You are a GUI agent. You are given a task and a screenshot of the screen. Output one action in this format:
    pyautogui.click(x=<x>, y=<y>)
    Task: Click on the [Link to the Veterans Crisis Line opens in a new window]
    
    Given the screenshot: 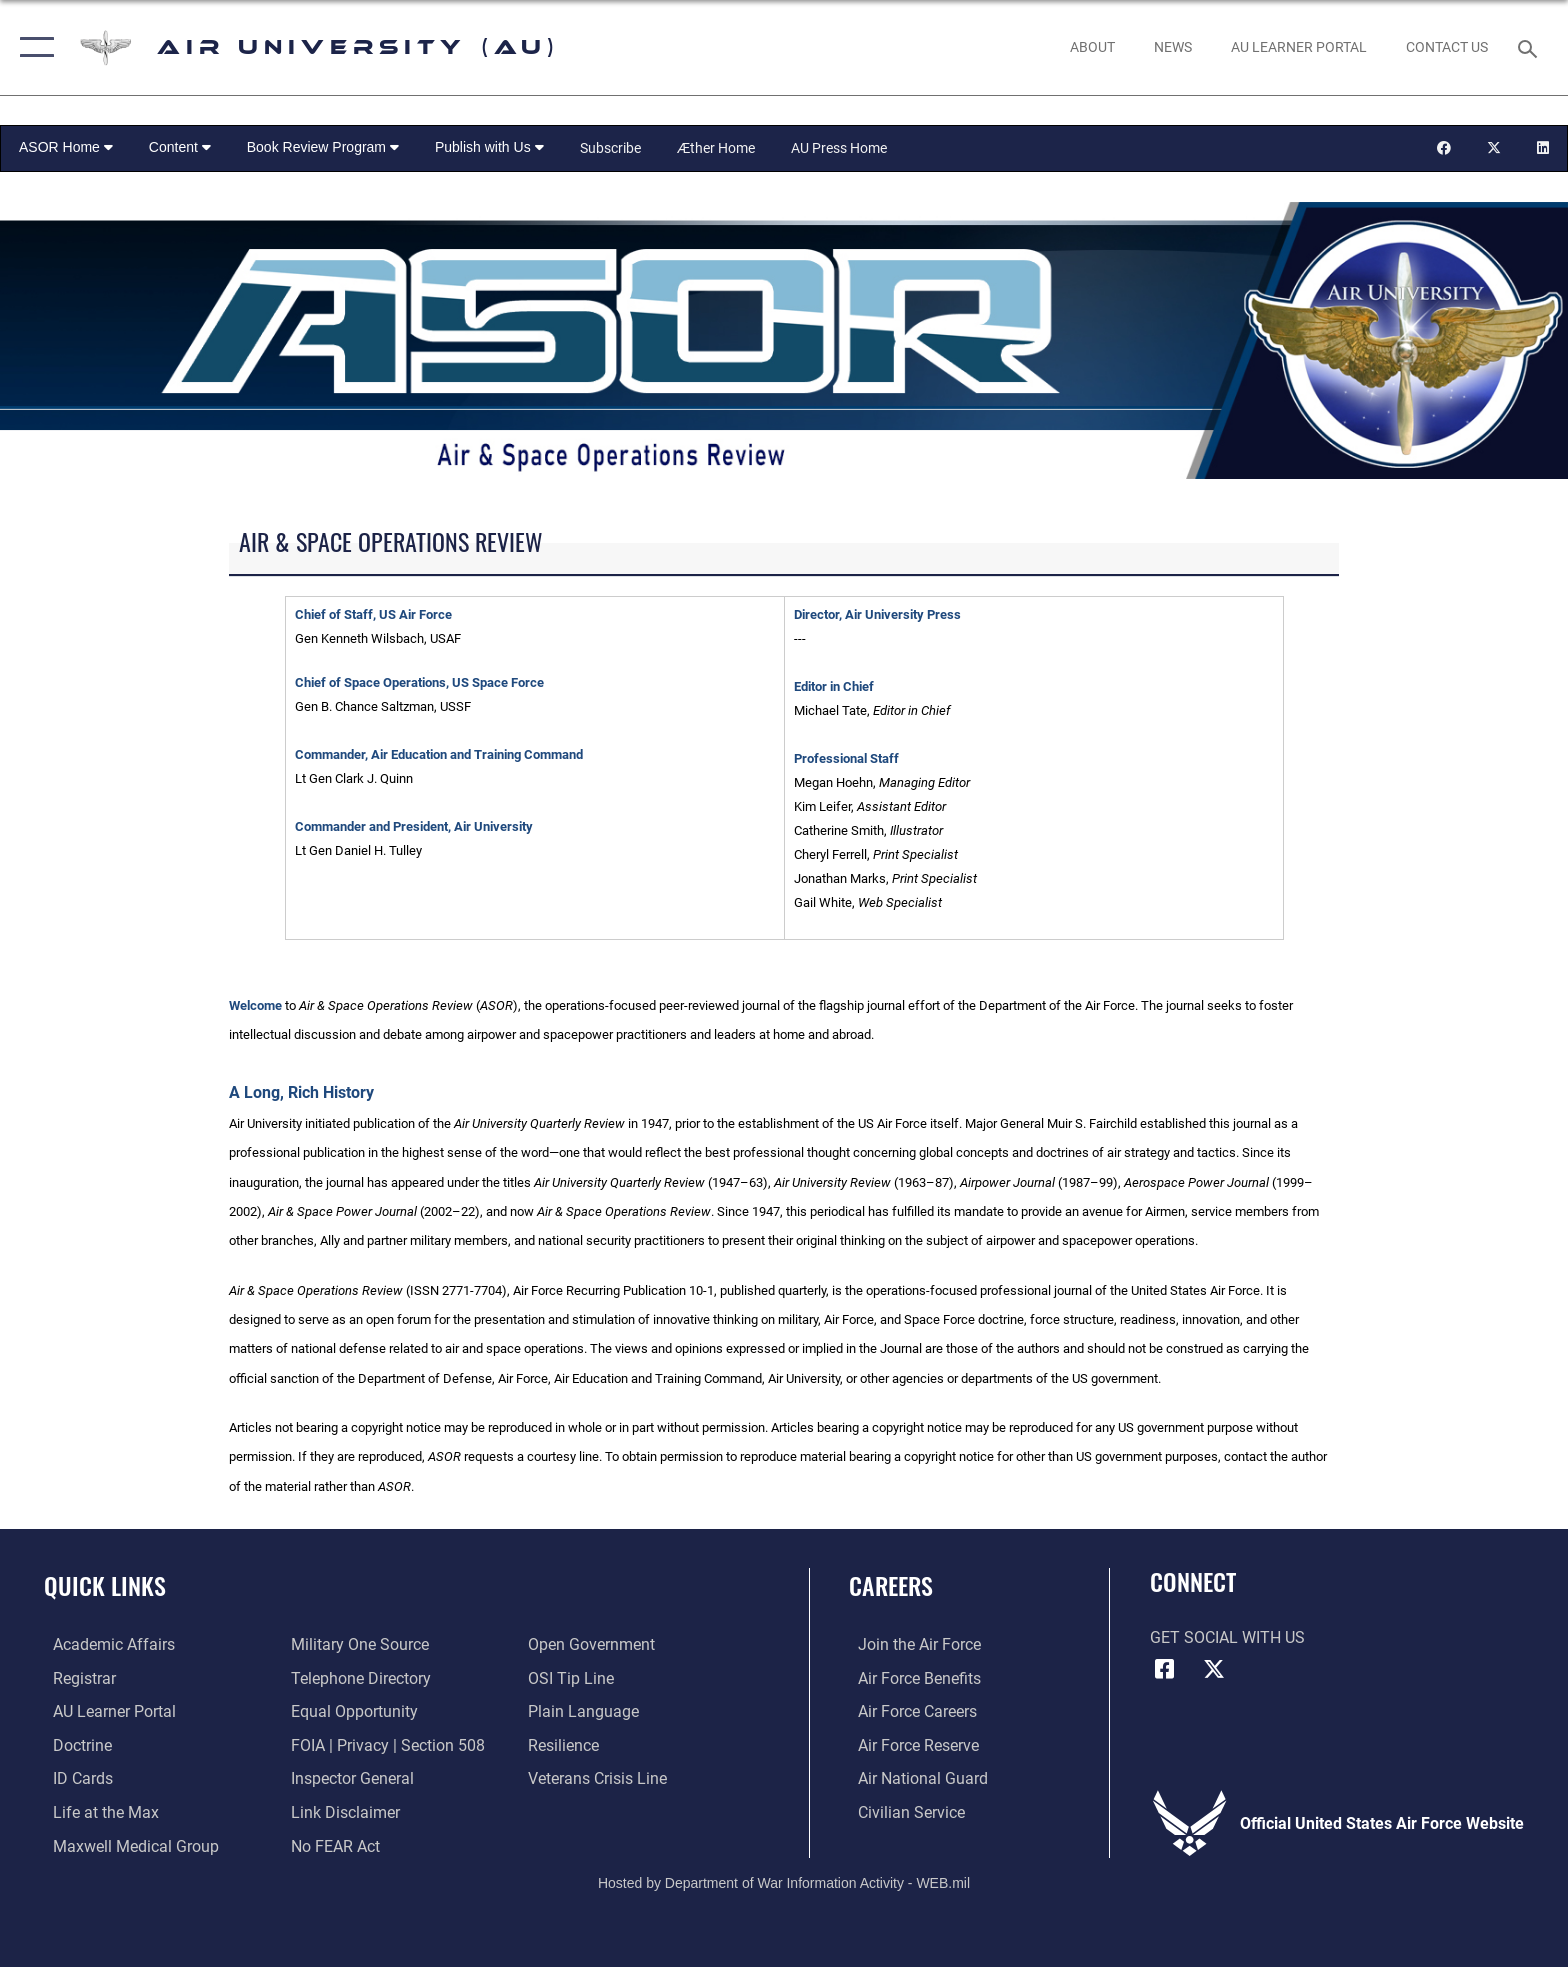 What is the action you would take?
    pyautogui.click(x=600, y=1777)
    